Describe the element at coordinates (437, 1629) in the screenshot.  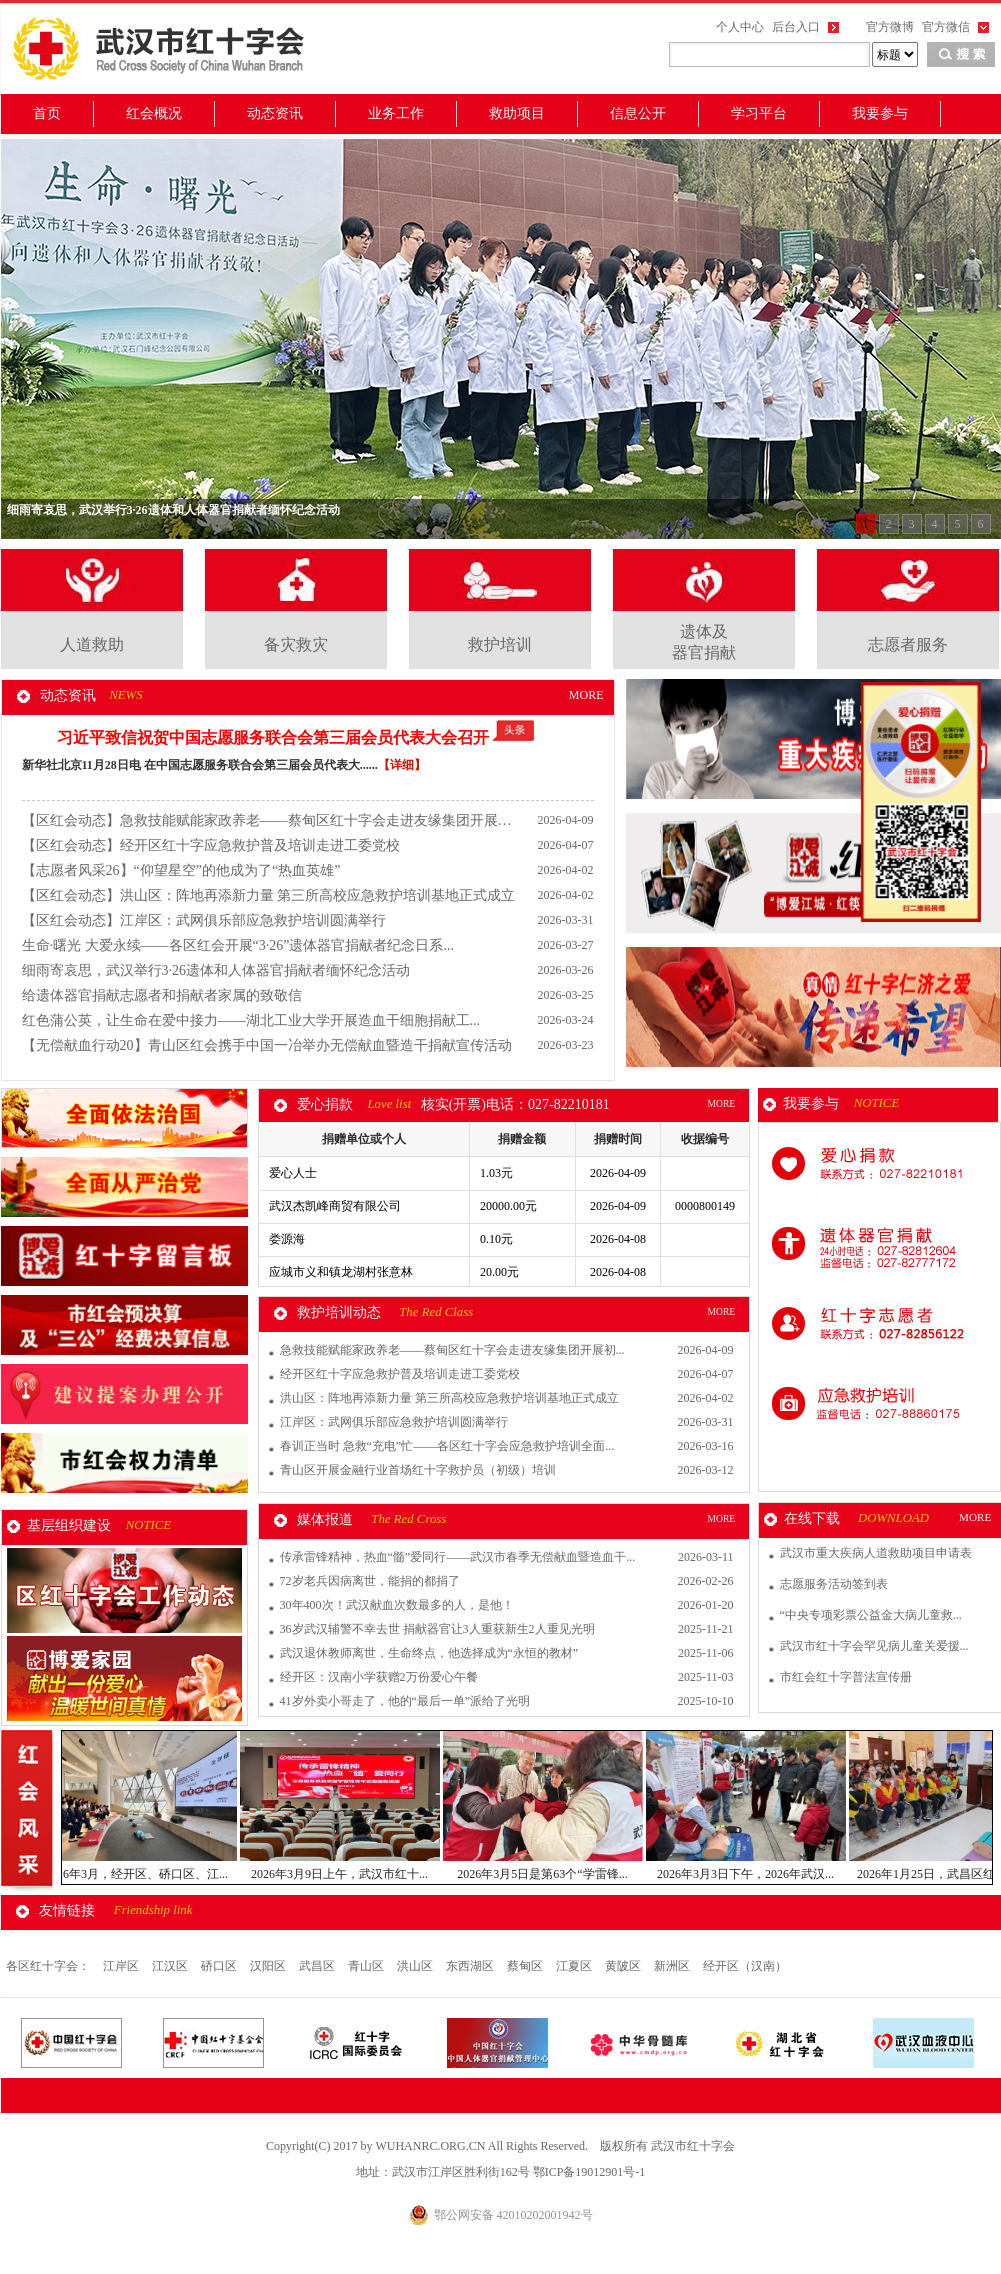
I see `36岁武汉辅警不幸去世 捐献器官让3人重获新生2人重见光明` at that location.